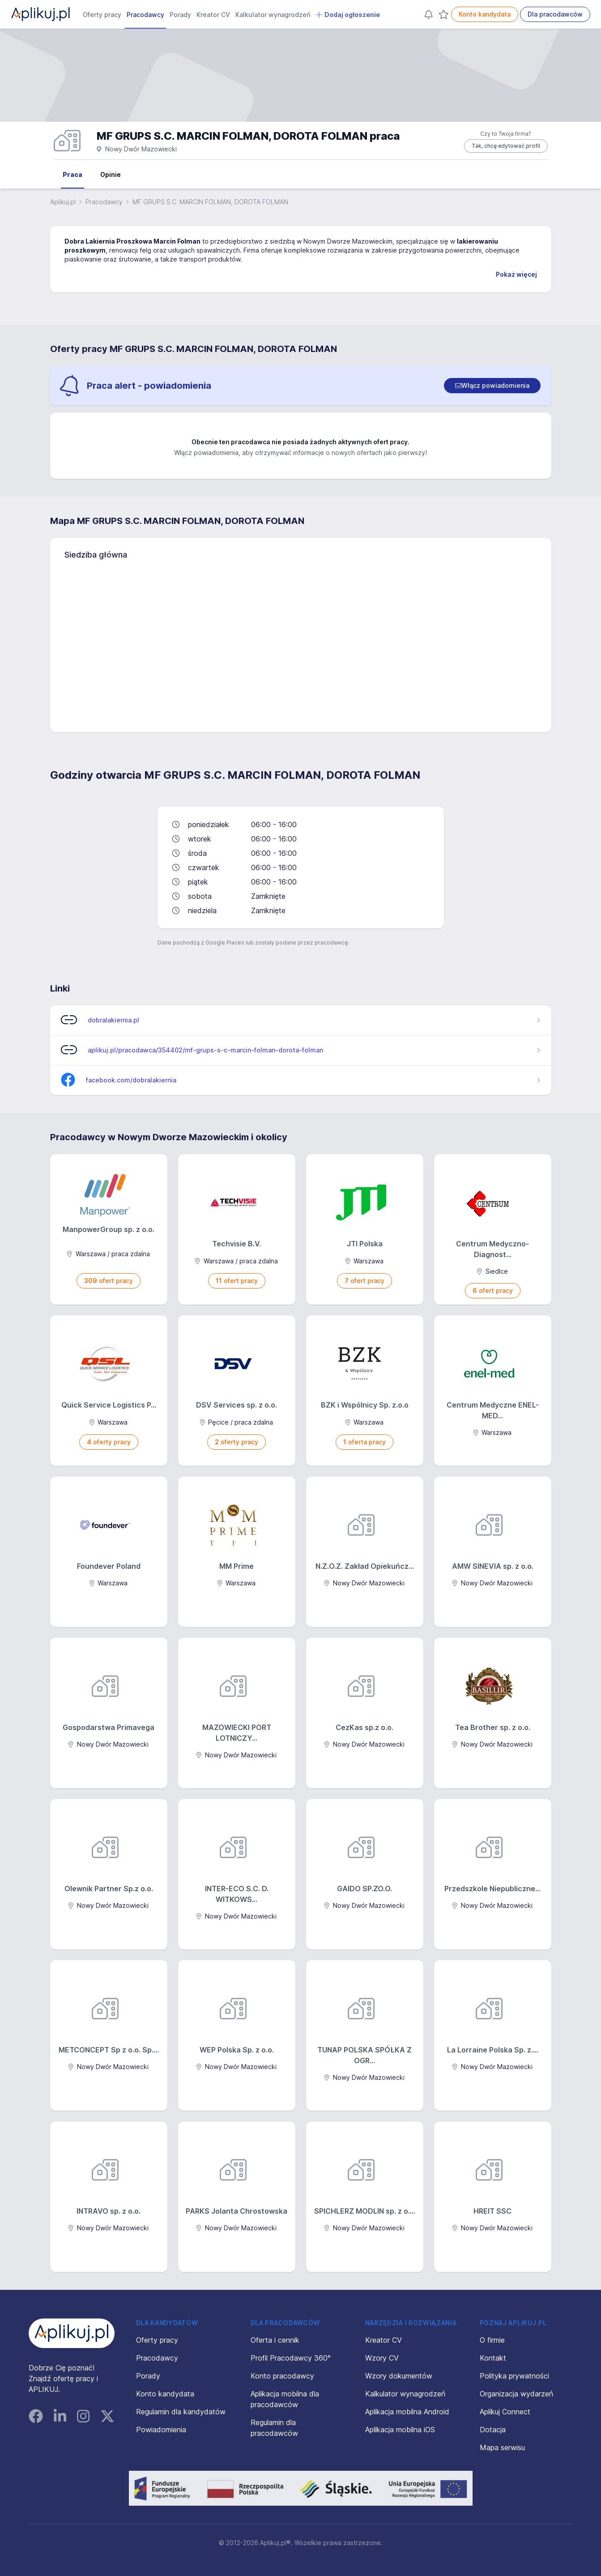 Image resolution: width=601 pixels, height=2576 pixels. I want to click on Dotacja, so click(493, 2429).